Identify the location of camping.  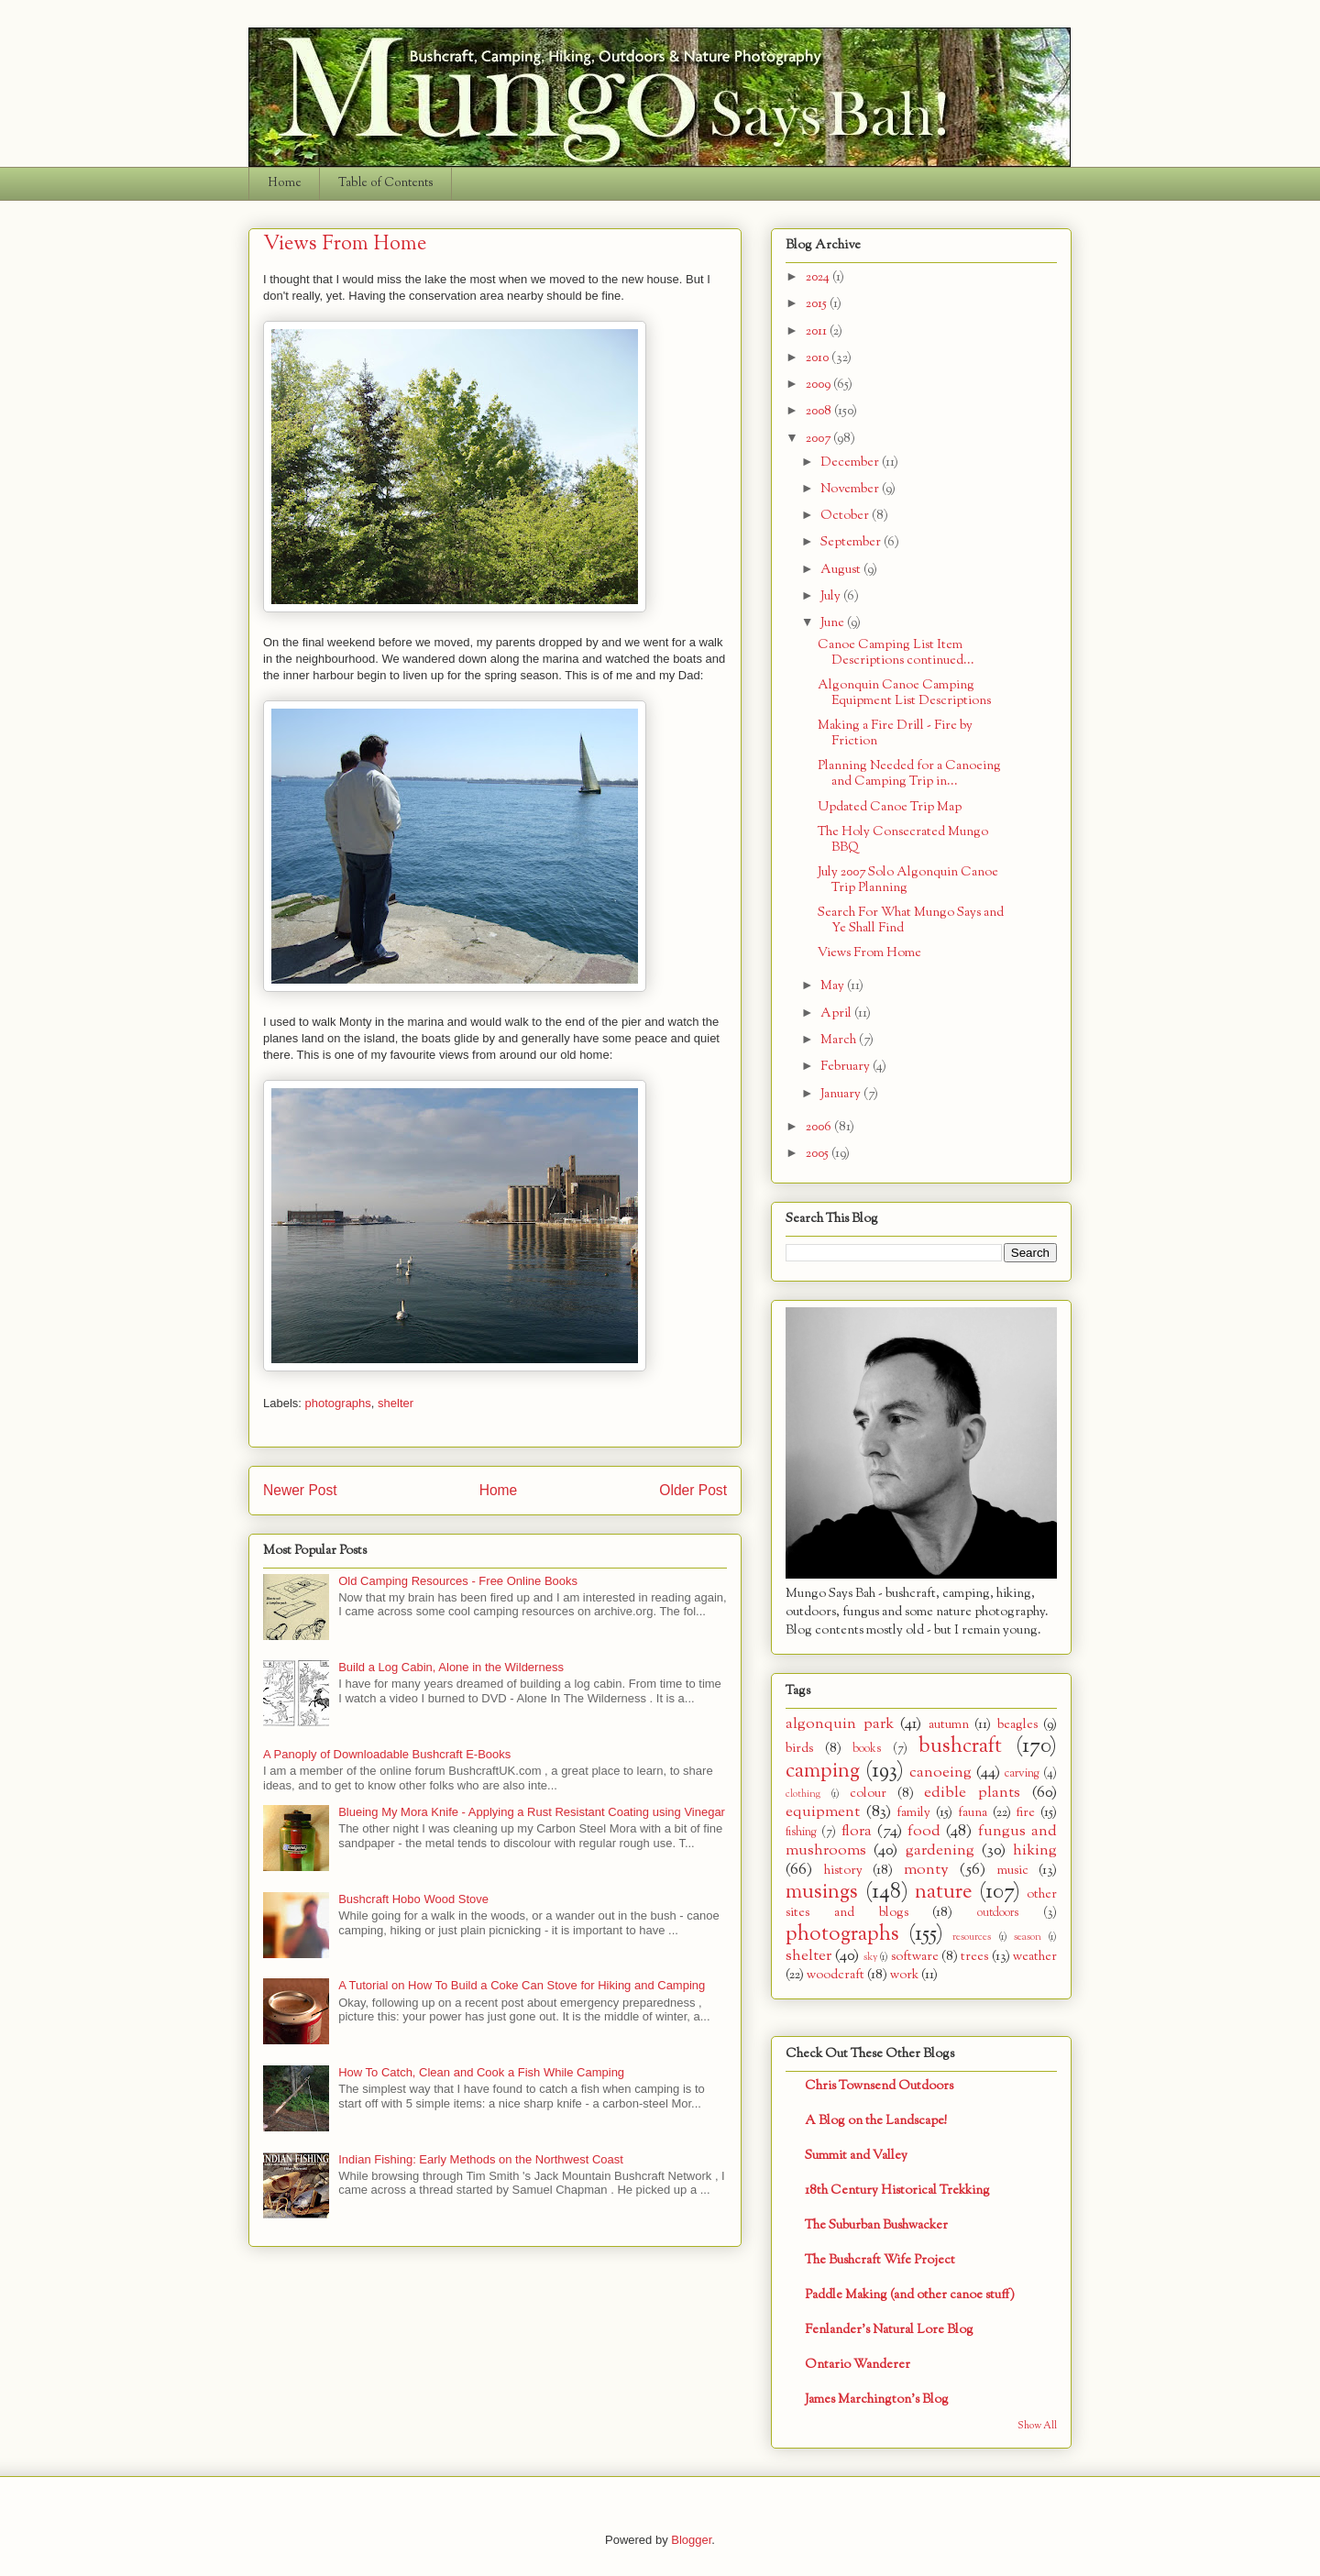
(823, 1771).